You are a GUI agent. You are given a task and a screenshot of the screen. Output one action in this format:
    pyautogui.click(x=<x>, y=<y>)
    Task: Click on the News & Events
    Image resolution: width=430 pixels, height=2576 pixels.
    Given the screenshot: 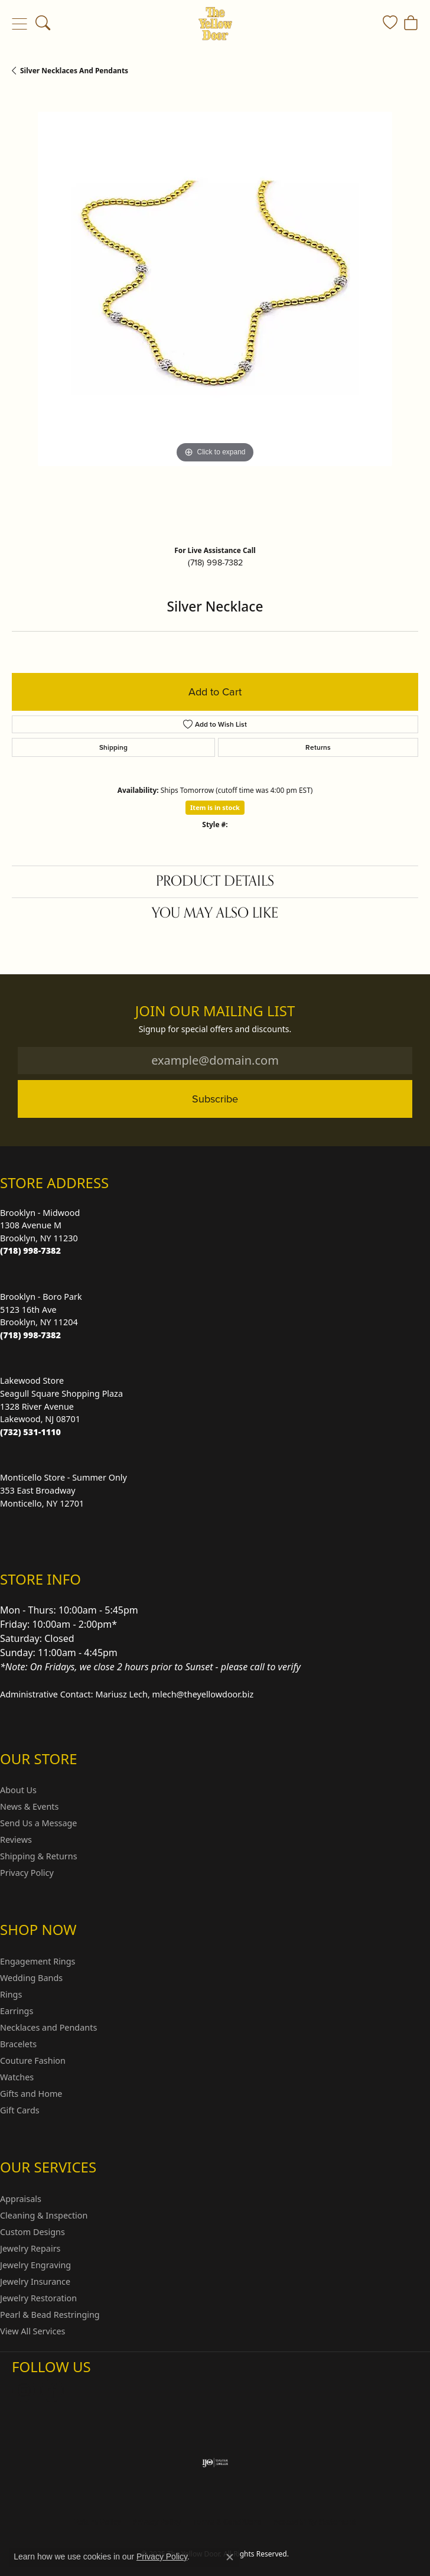 What is the action you would take?
    pyautogui.click(x=29, y=1806)
    